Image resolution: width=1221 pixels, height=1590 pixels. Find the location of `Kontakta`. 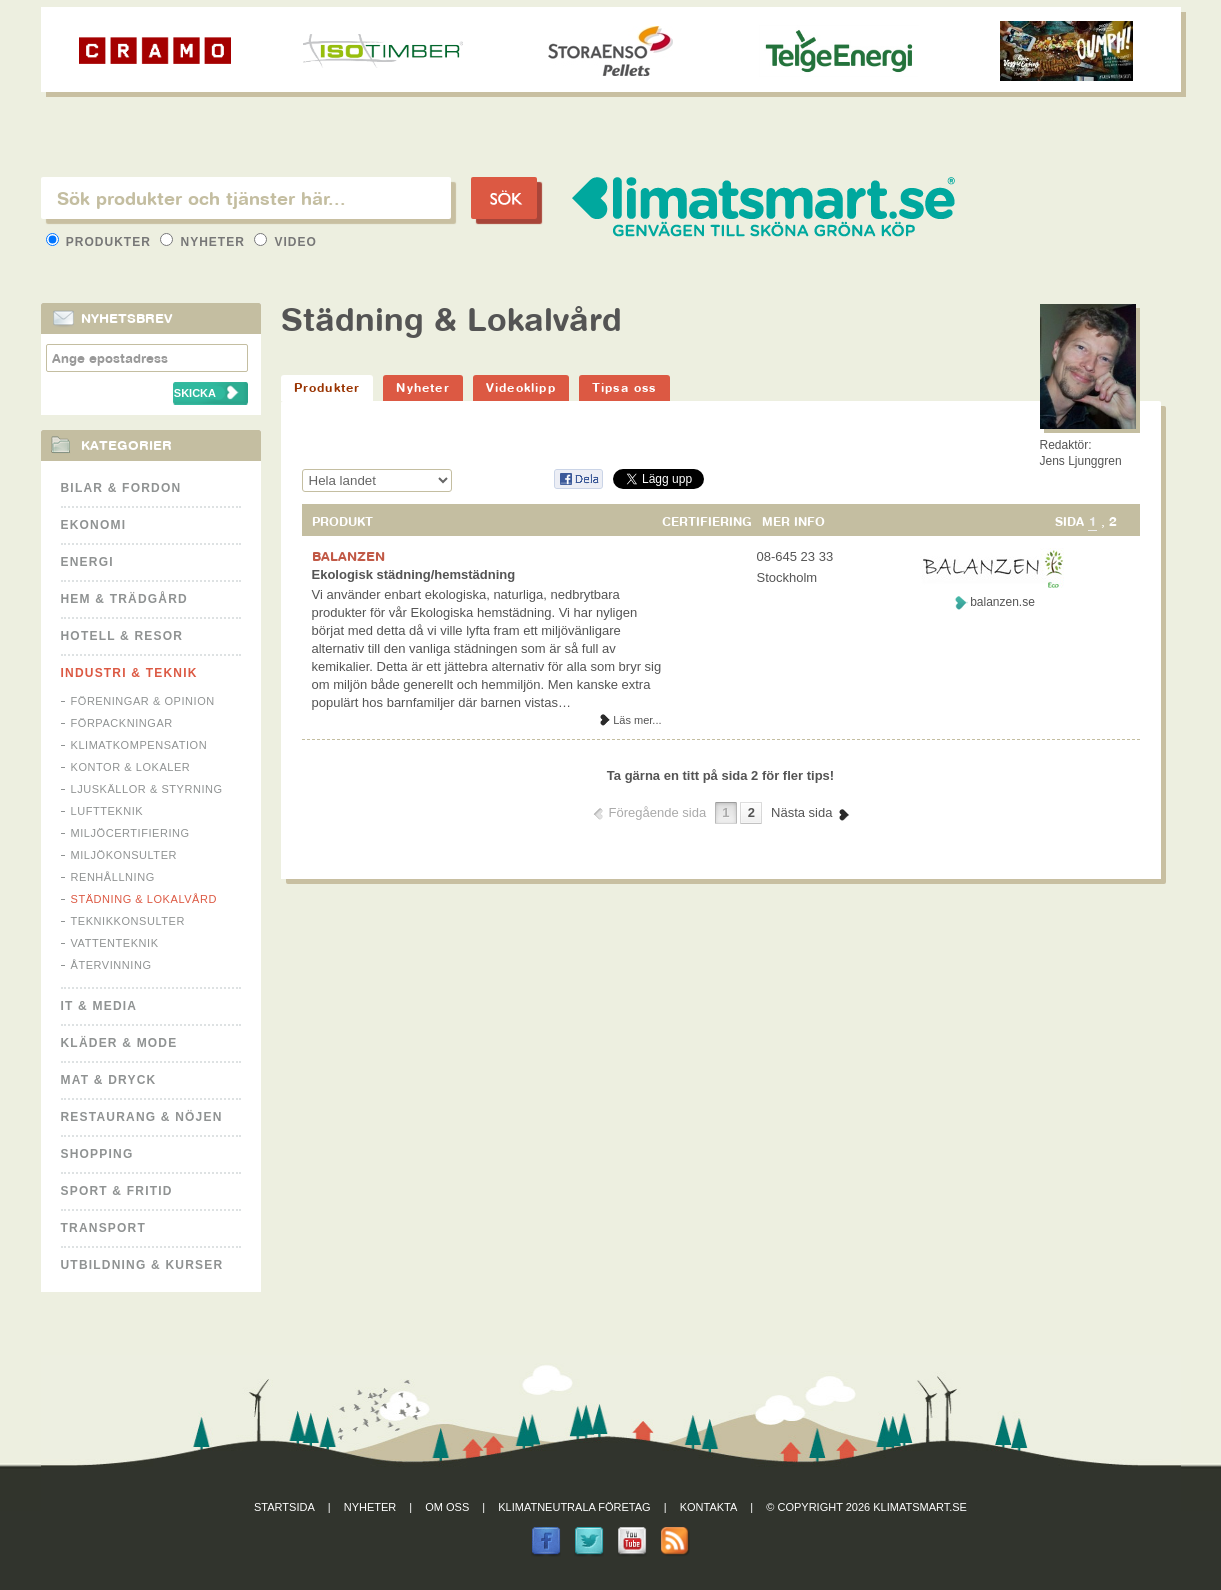

Kontakta is located at coordinates (709, 1507).